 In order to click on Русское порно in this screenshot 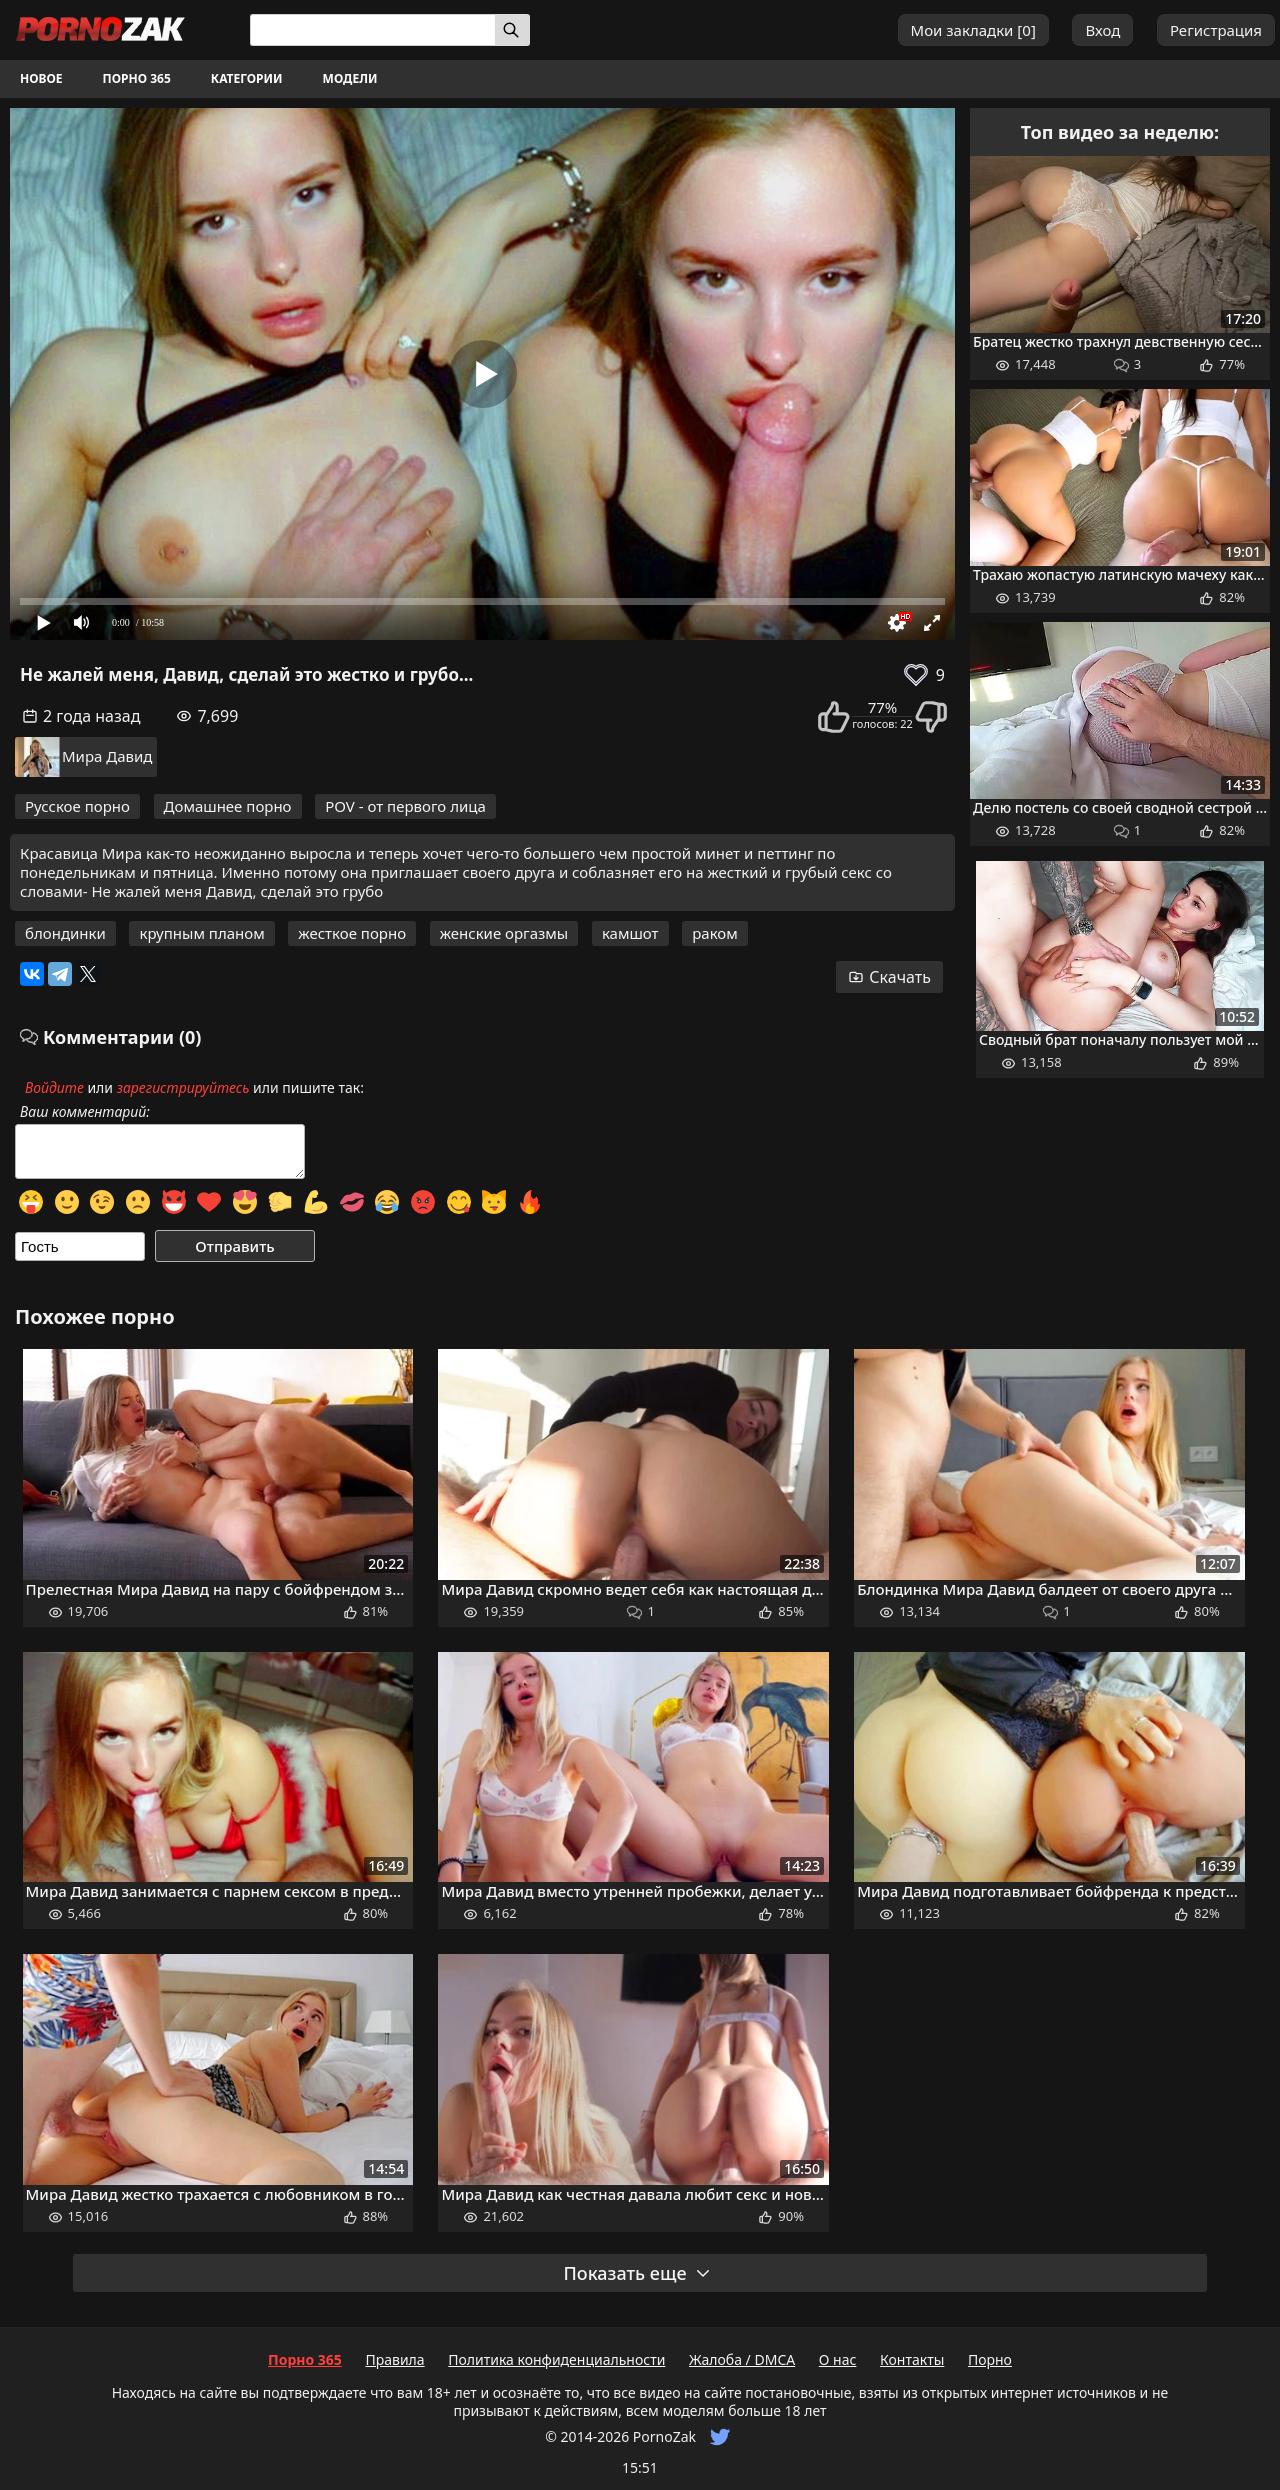, I will do `click(77, 806)`.